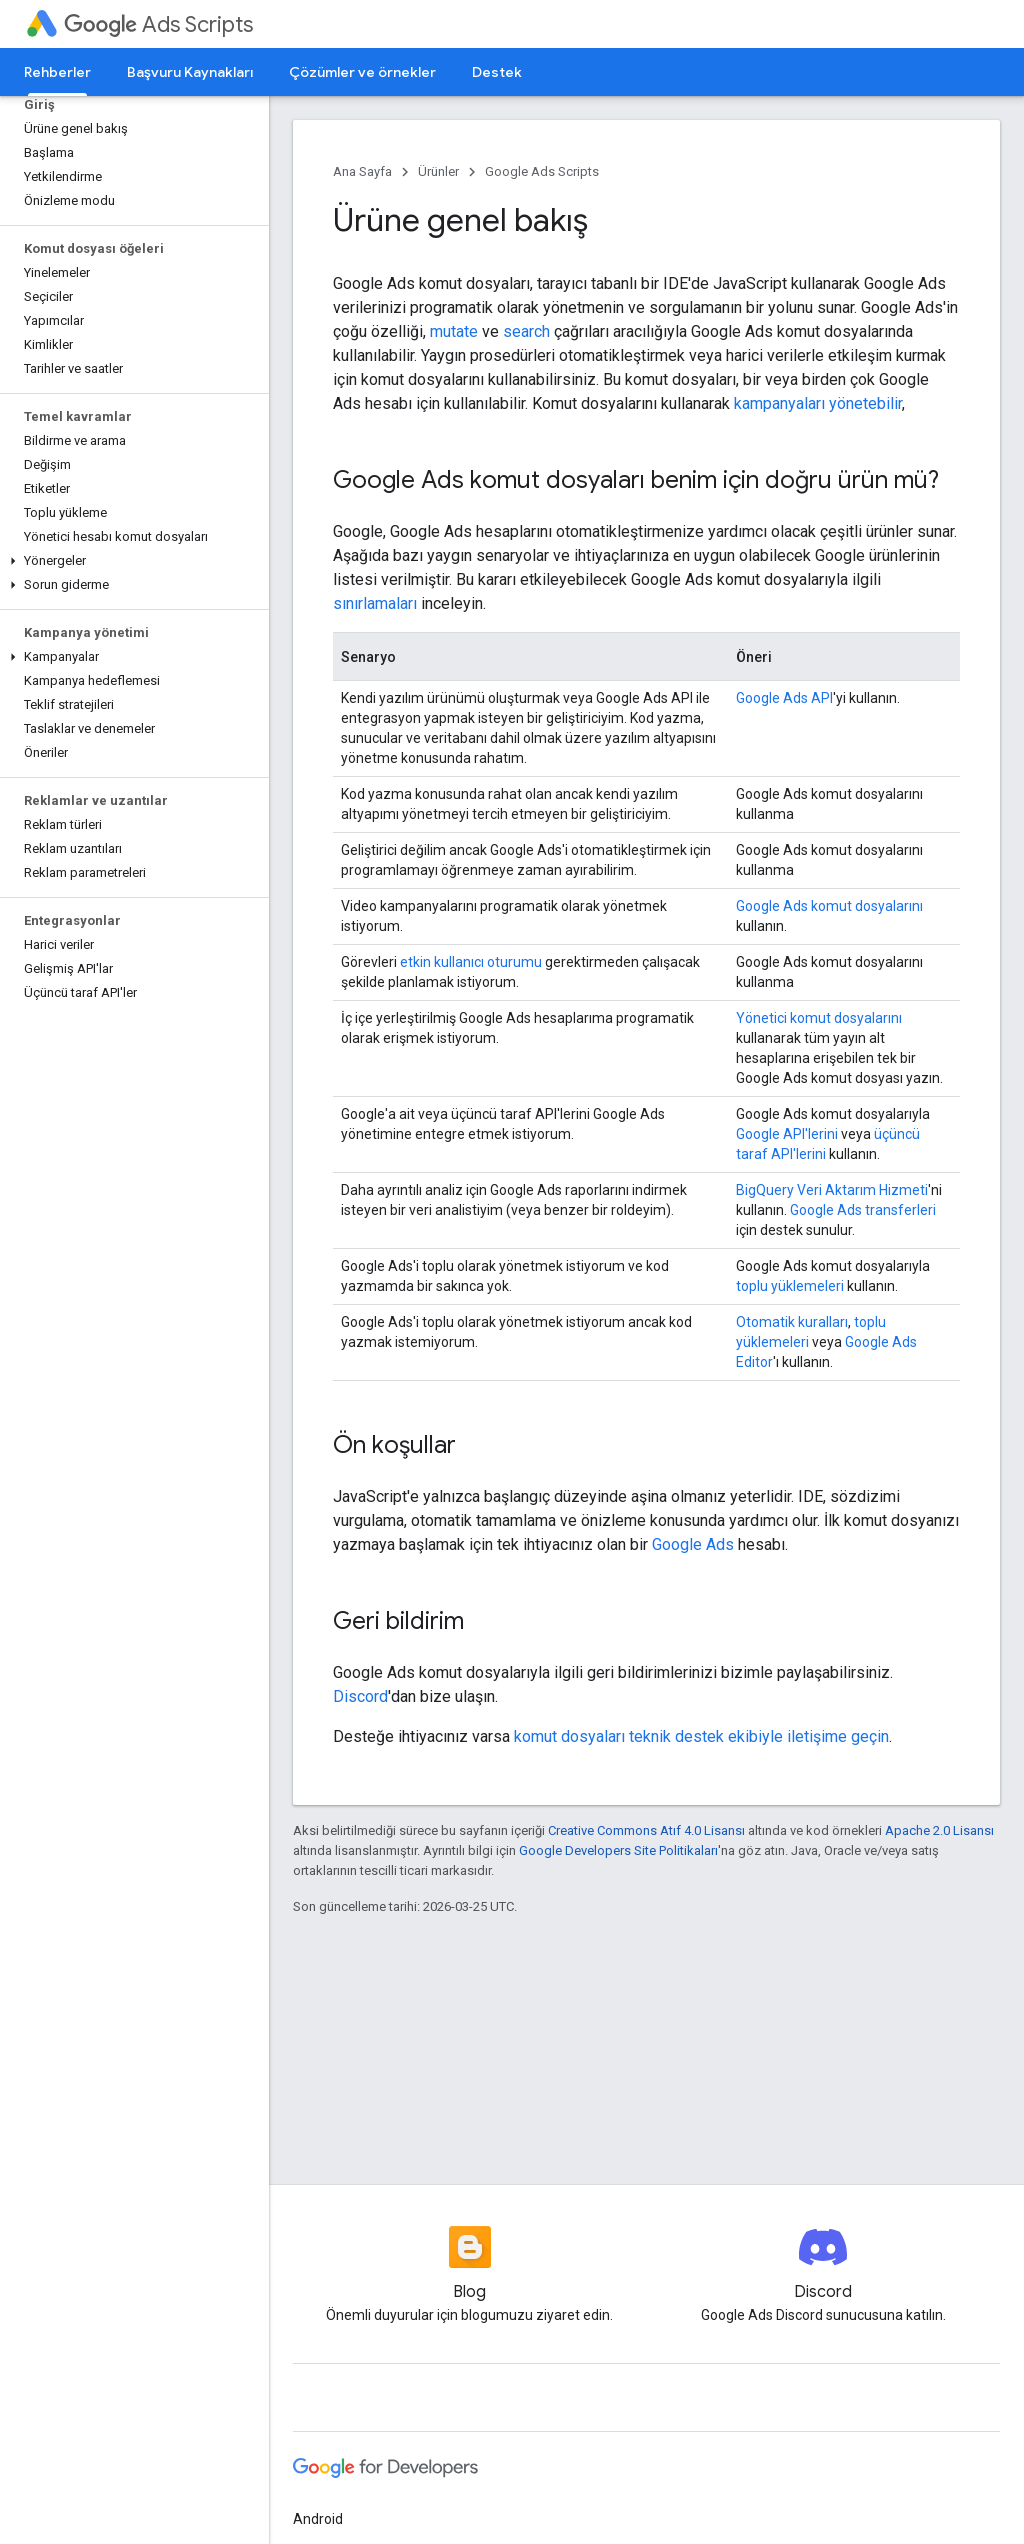 The height and width of the screenshot is (2544, 1024). Describe the element at coordinates (362, 171) in the screenshot. I see `Ana Sayfa` at that location.